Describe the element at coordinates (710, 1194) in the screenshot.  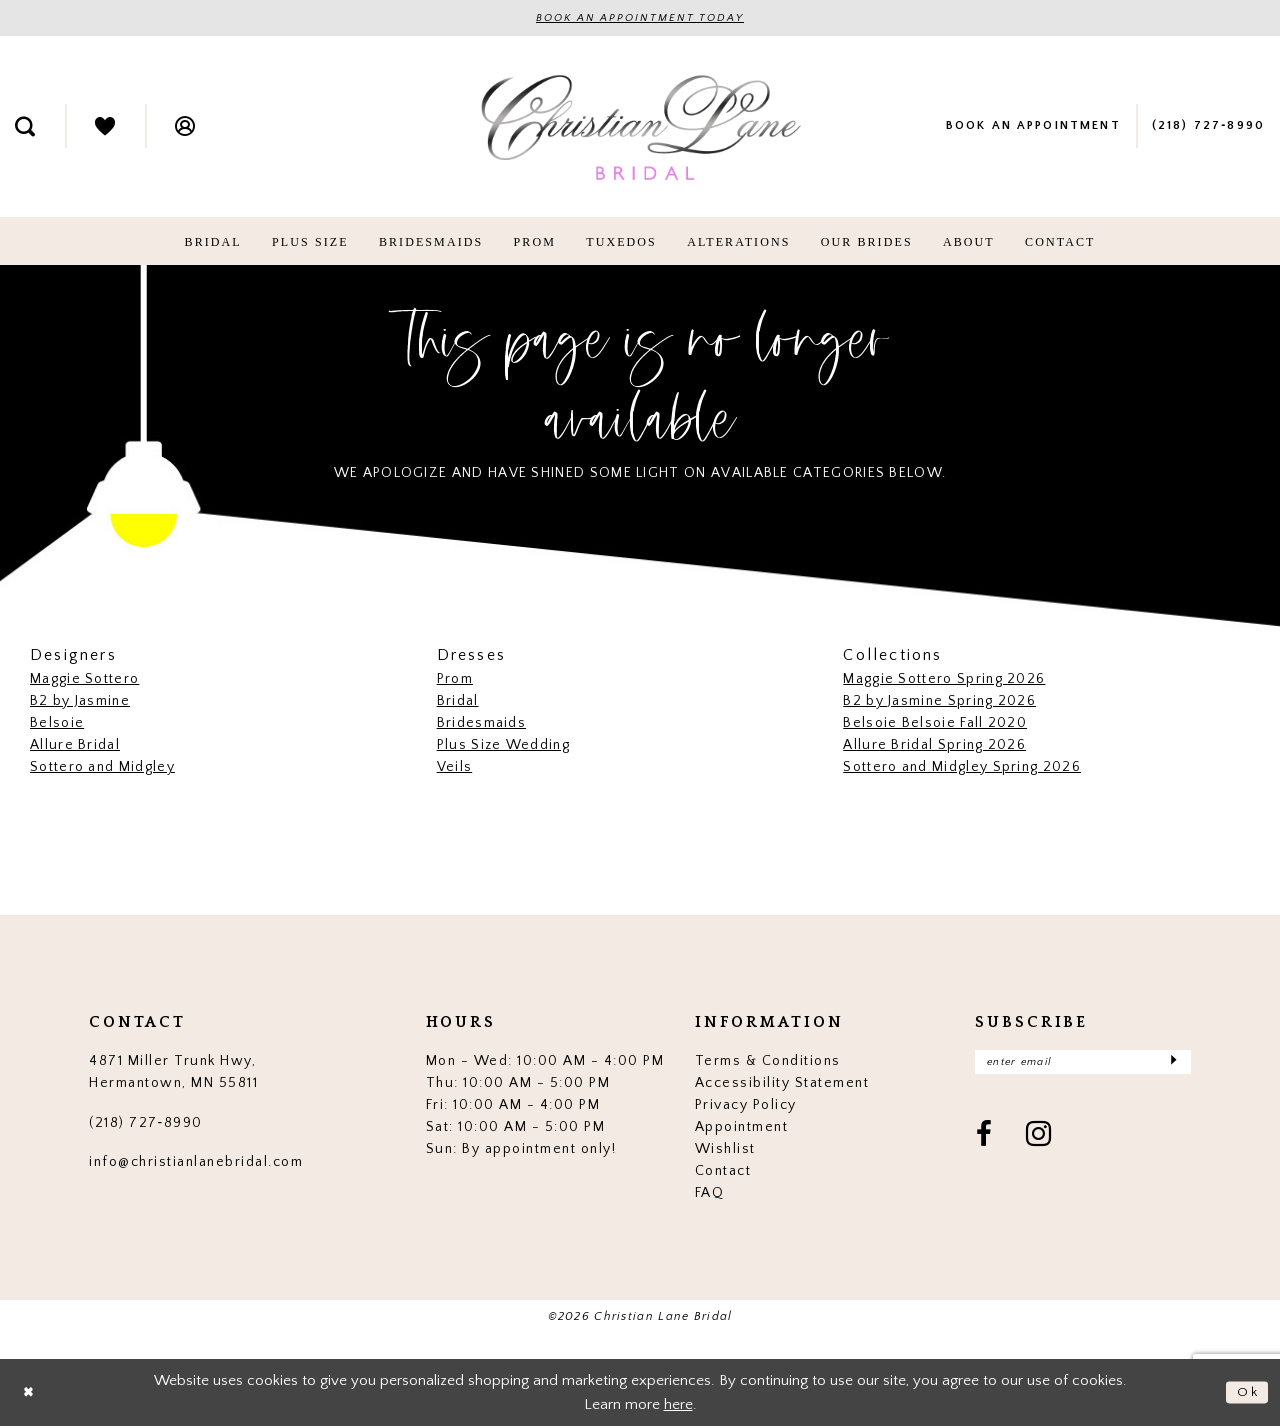
I see `FAQ` at that location.